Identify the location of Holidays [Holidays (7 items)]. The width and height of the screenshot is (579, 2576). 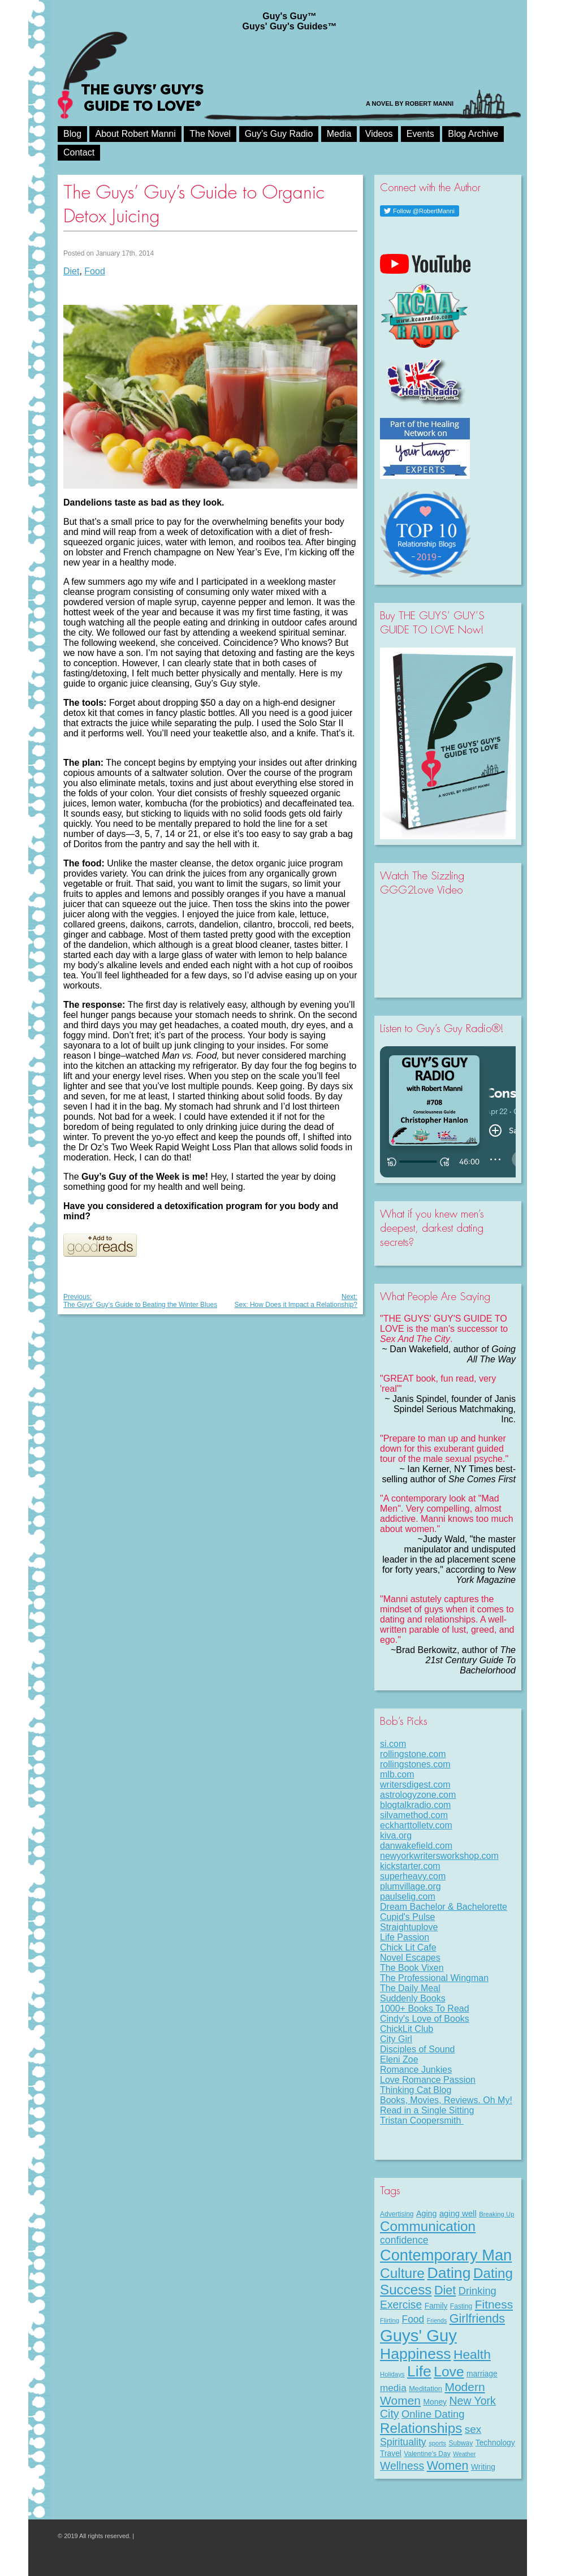
(392, 2374).